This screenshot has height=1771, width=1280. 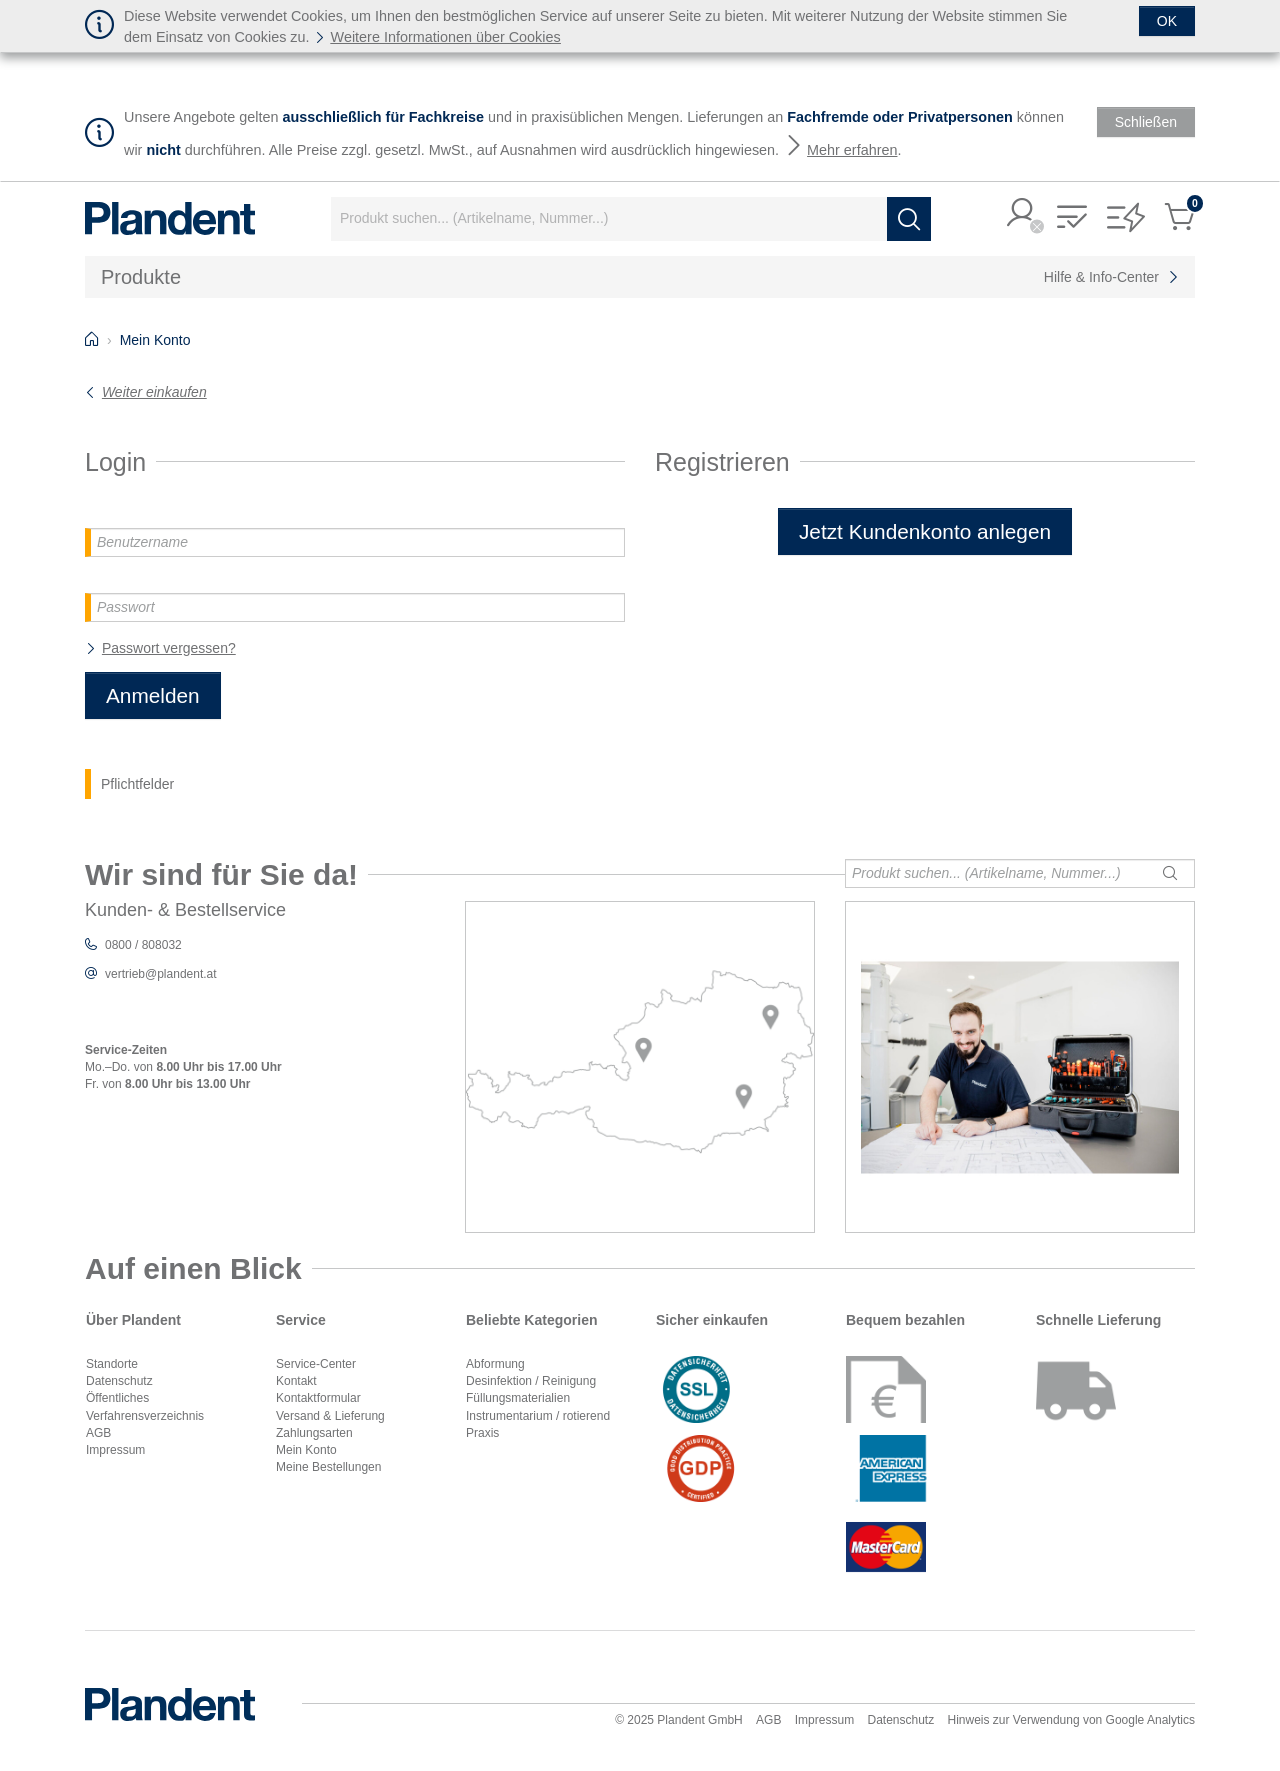 What do you see at coordinates (318, 1398) in the screenshot?
I see `Kontaktformular` at bounding box center [318, 1398].